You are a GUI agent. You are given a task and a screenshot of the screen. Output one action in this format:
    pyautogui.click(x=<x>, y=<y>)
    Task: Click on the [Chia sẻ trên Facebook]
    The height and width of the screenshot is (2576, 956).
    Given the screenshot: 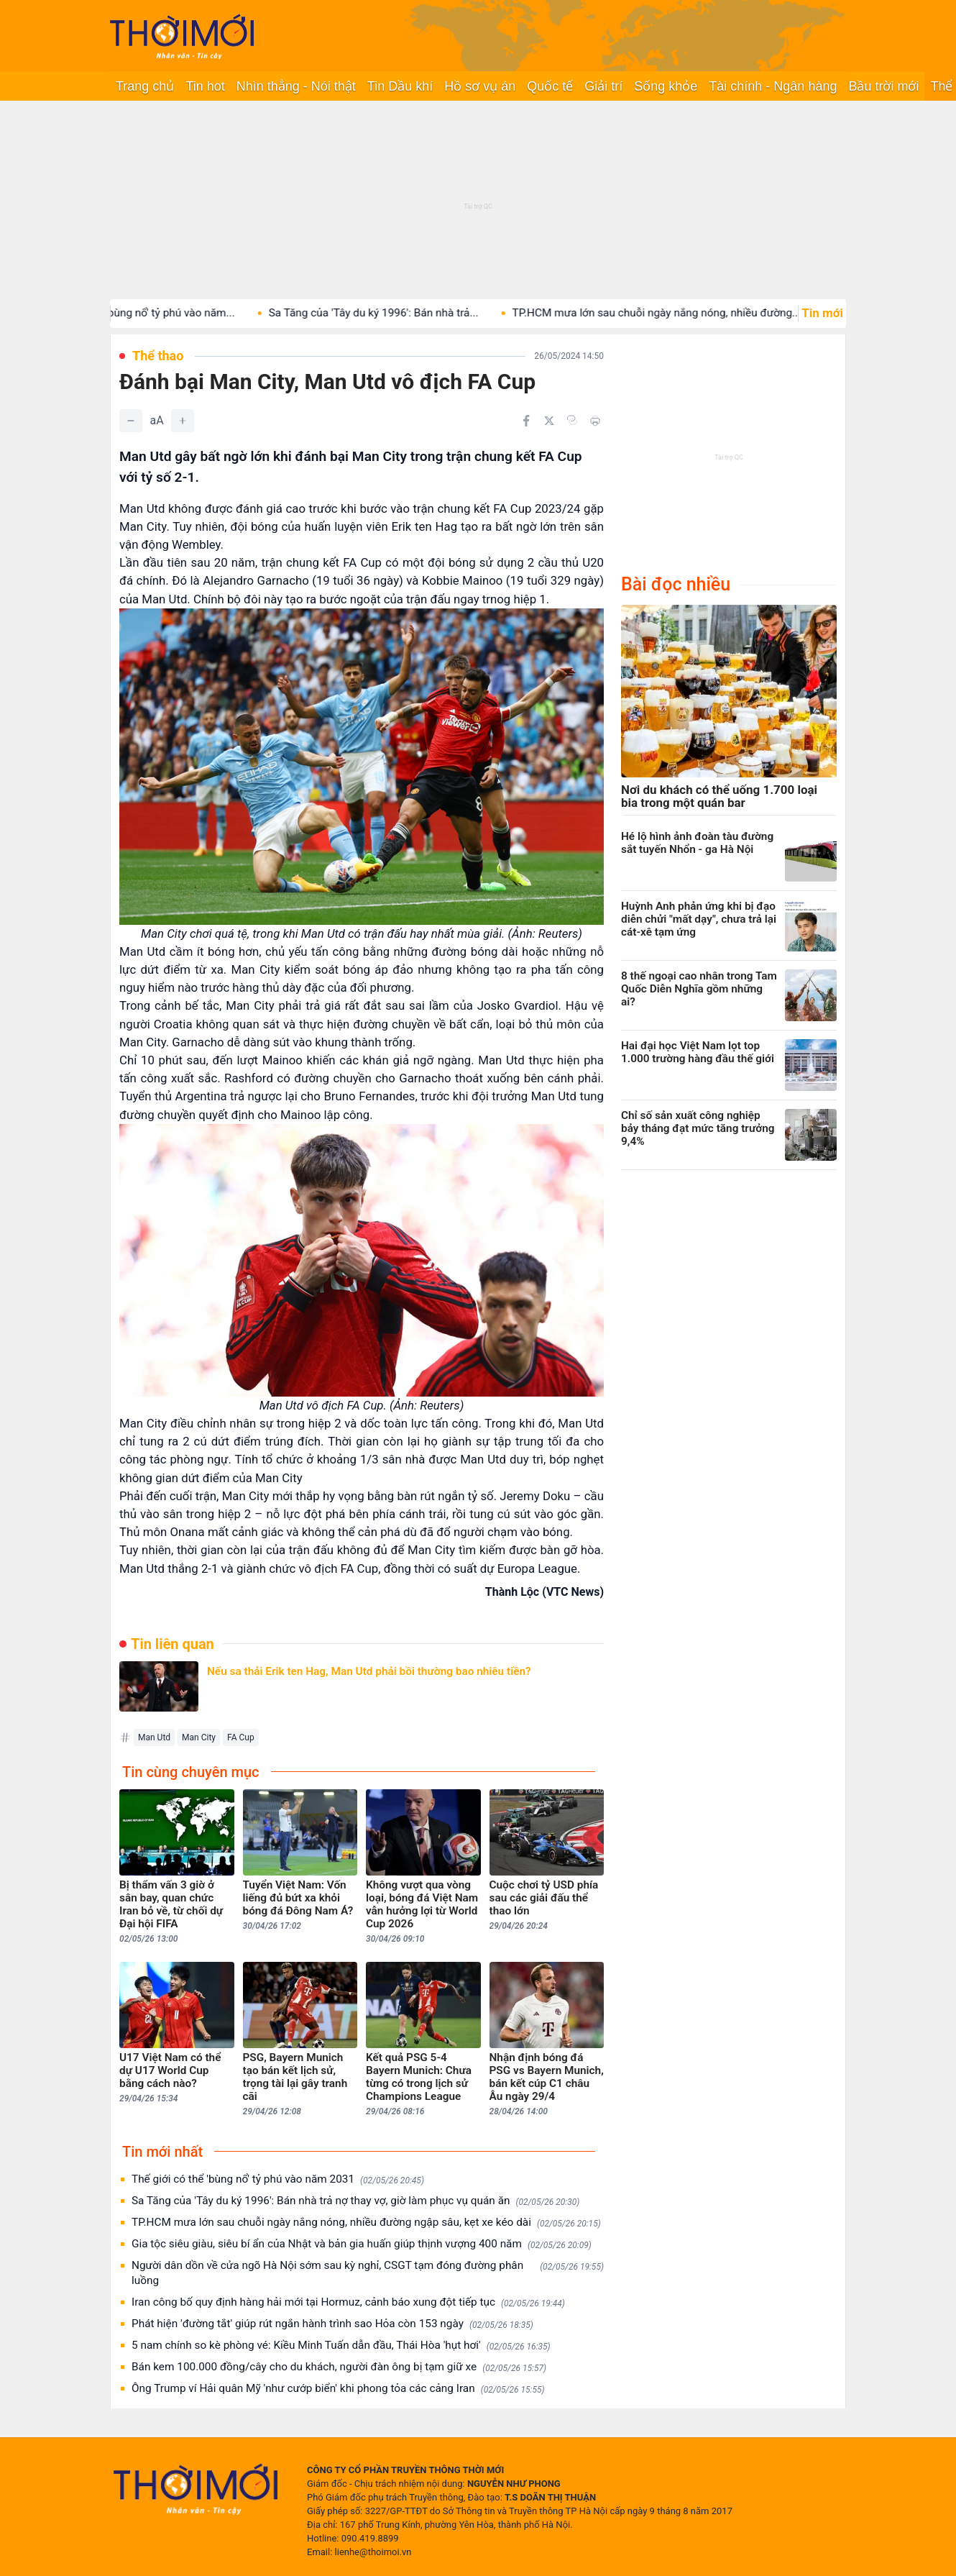 What is the action you would take?
    pyautogui.click(x=526, y=420)
    